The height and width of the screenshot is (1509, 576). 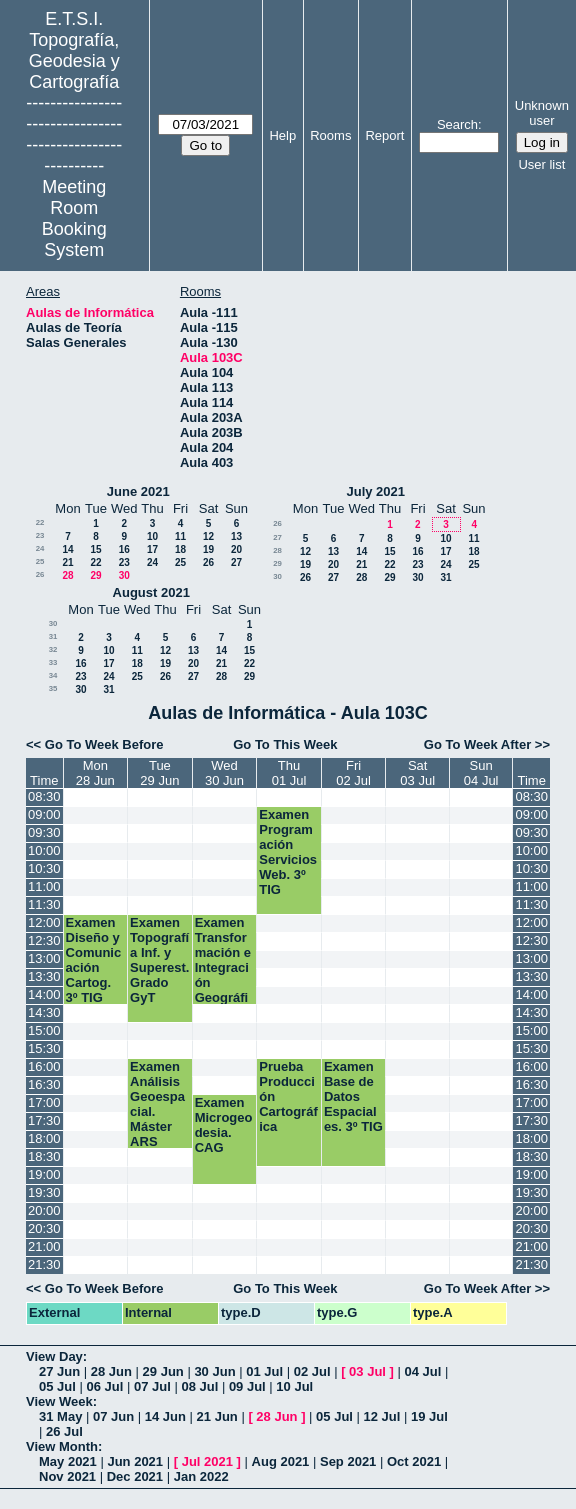 What do you see at coordinates (44, 886) in the screenshot?
I see `11:00` at bounding box center [44, 886].